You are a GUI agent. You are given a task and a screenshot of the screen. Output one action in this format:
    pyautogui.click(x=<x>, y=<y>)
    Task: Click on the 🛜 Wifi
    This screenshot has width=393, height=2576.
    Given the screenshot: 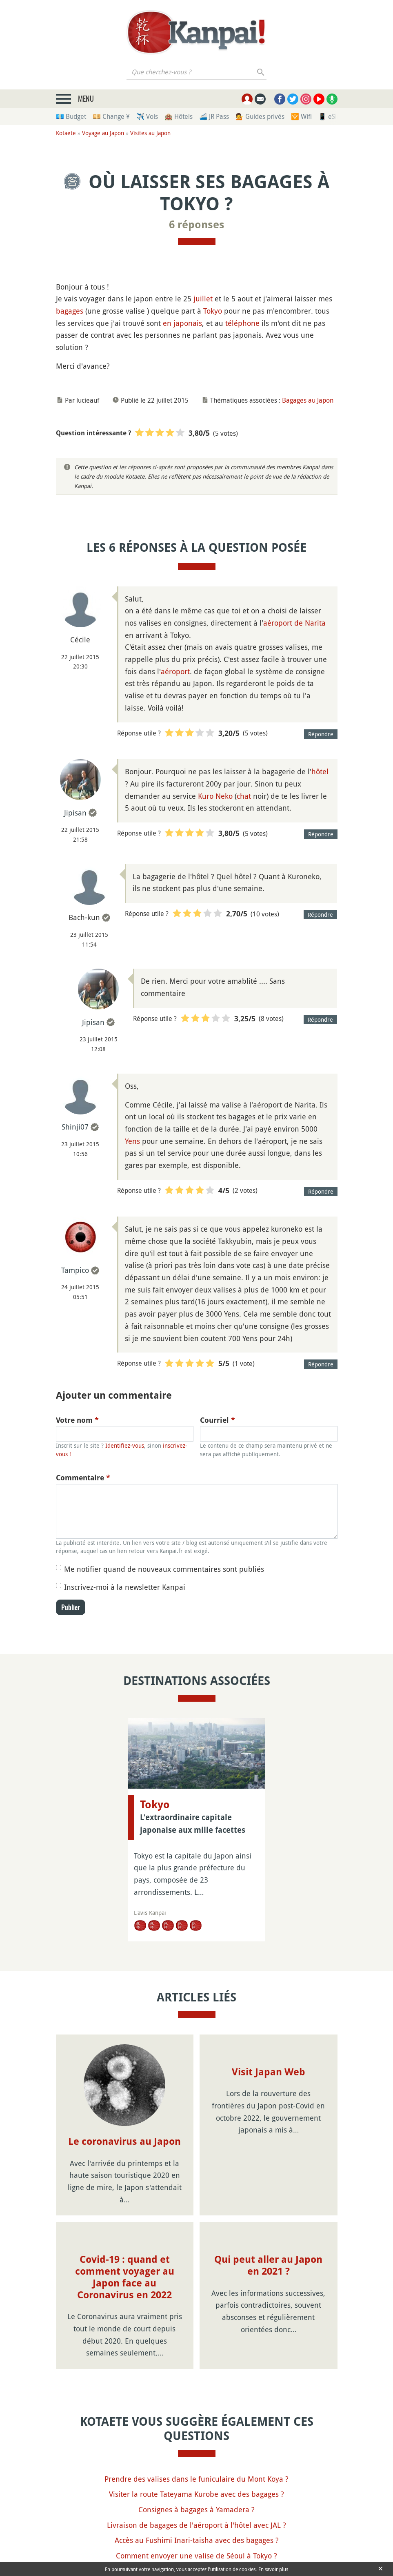 What is the action you would take?
    pyautogui.click(x=301, y=116)
    